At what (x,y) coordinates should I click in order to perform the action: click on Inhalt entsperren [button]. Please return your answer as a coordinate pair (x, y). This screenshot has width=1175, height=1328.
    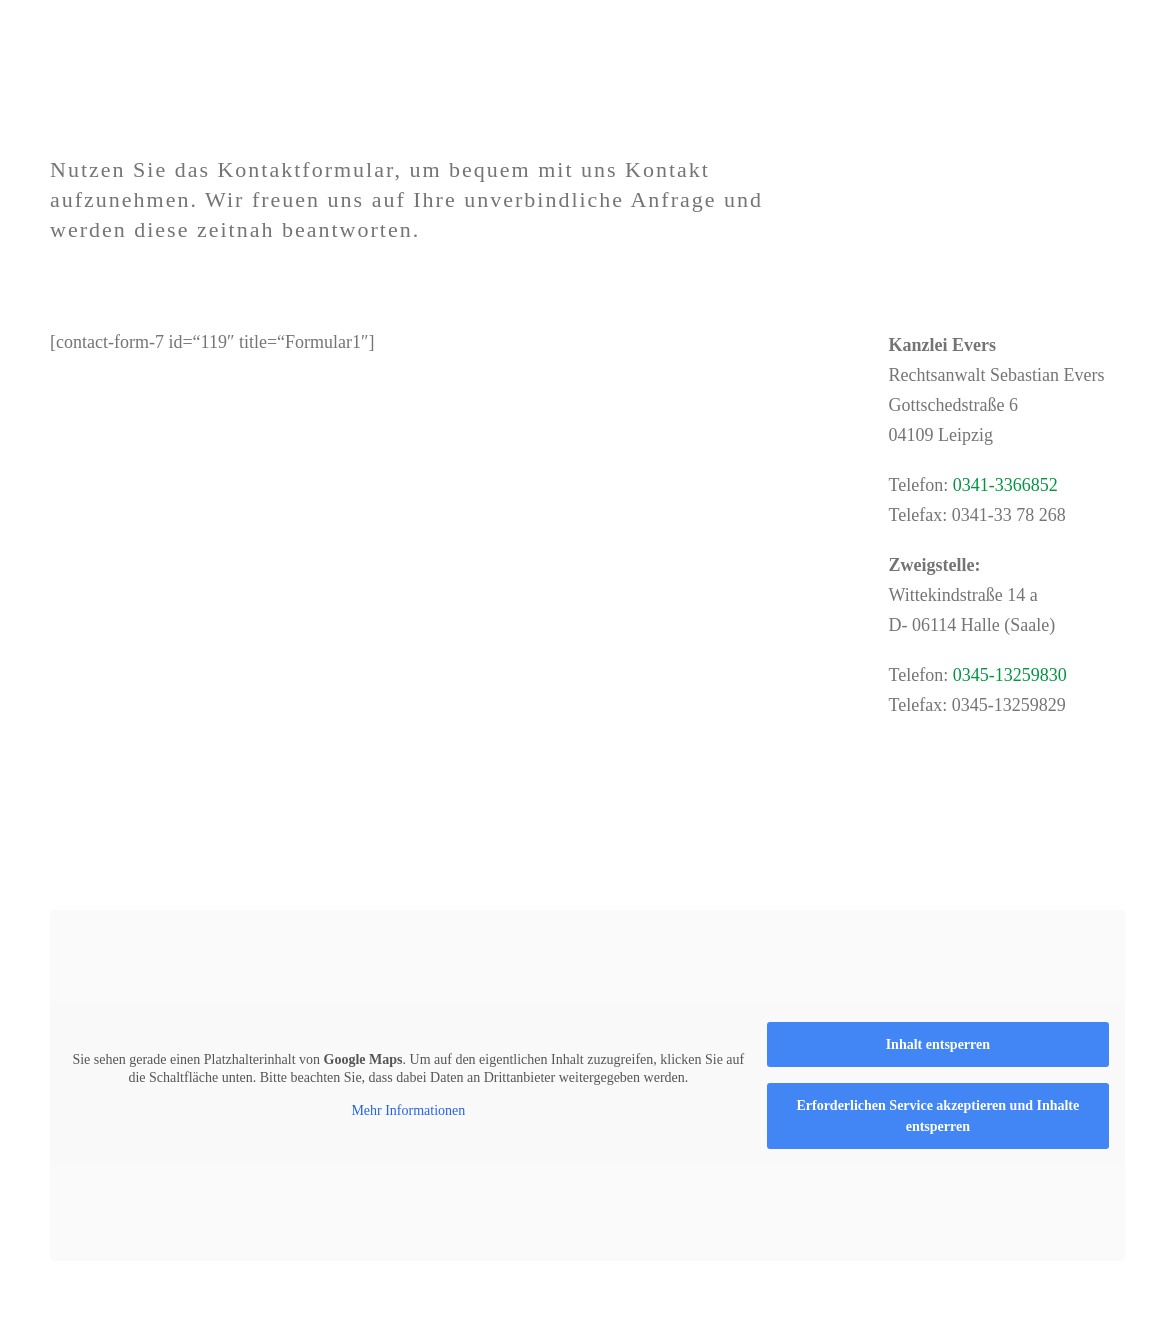
    Looking at the image, I should click on (938, 1044).